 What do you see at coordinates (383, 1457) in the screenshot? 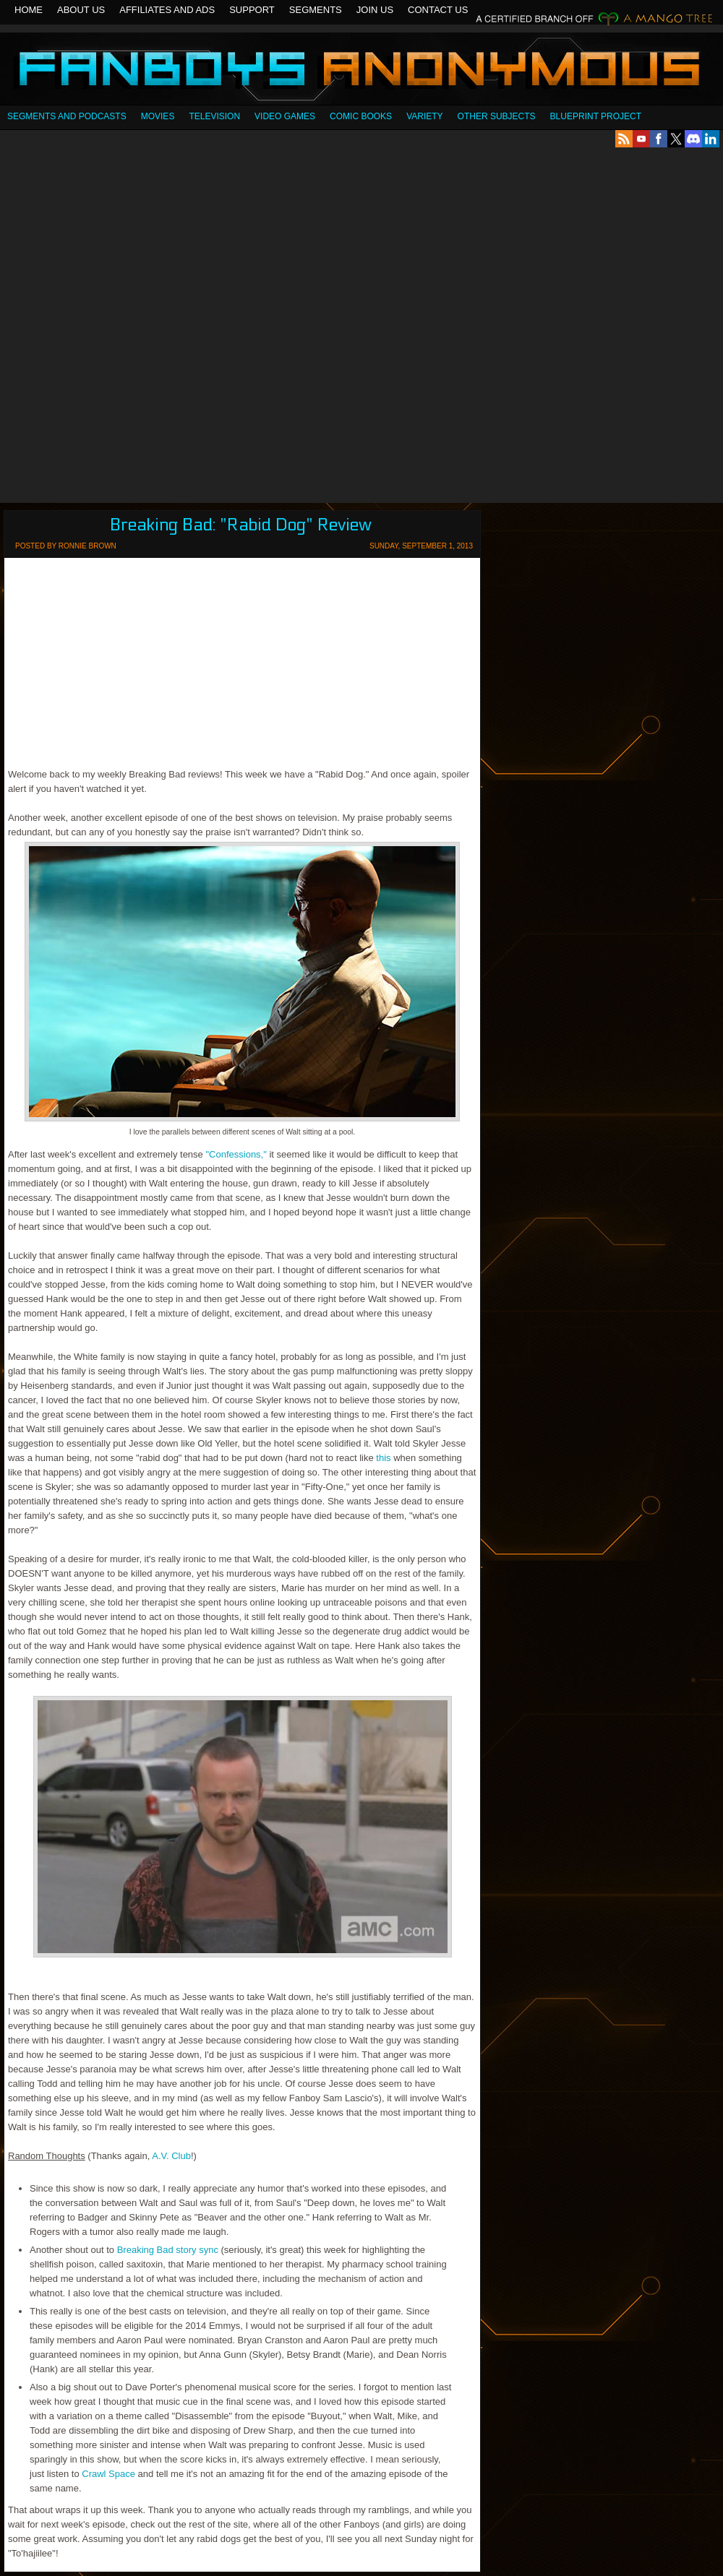
I see `this` at bounding box center [383, 1457].